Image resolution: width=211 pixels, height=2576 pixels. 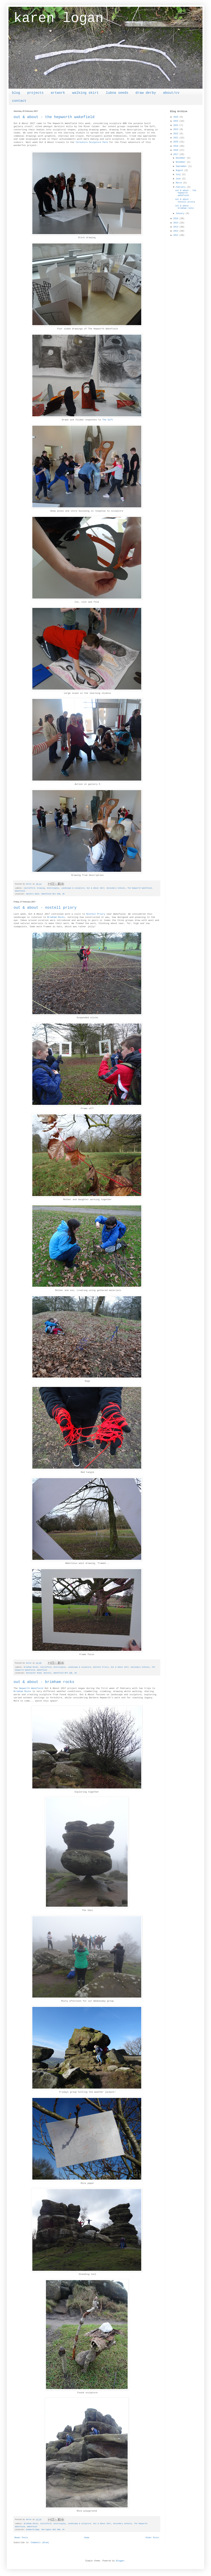 What do you see at coordinates (95, 914) in the screenshot?
I see `Nostell Priory` at bounding box center [95, 914].